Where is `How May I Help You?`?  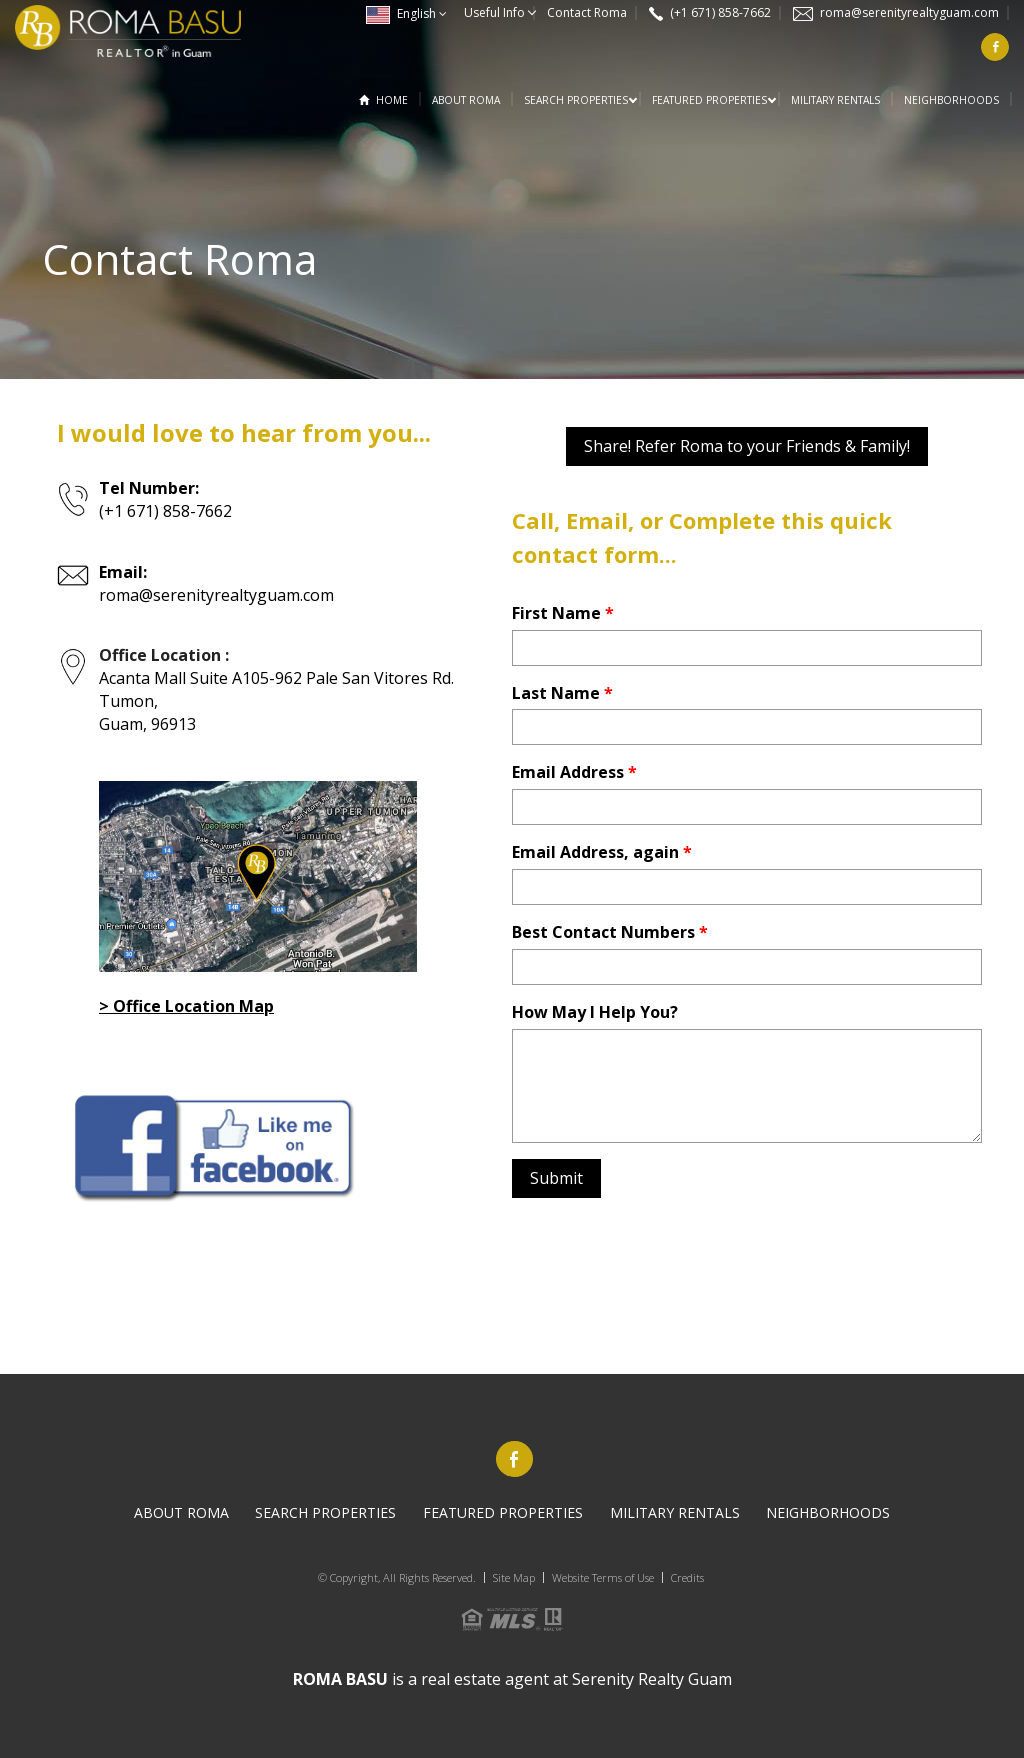 How May I Help You? is located at coordinates (595, 1012).